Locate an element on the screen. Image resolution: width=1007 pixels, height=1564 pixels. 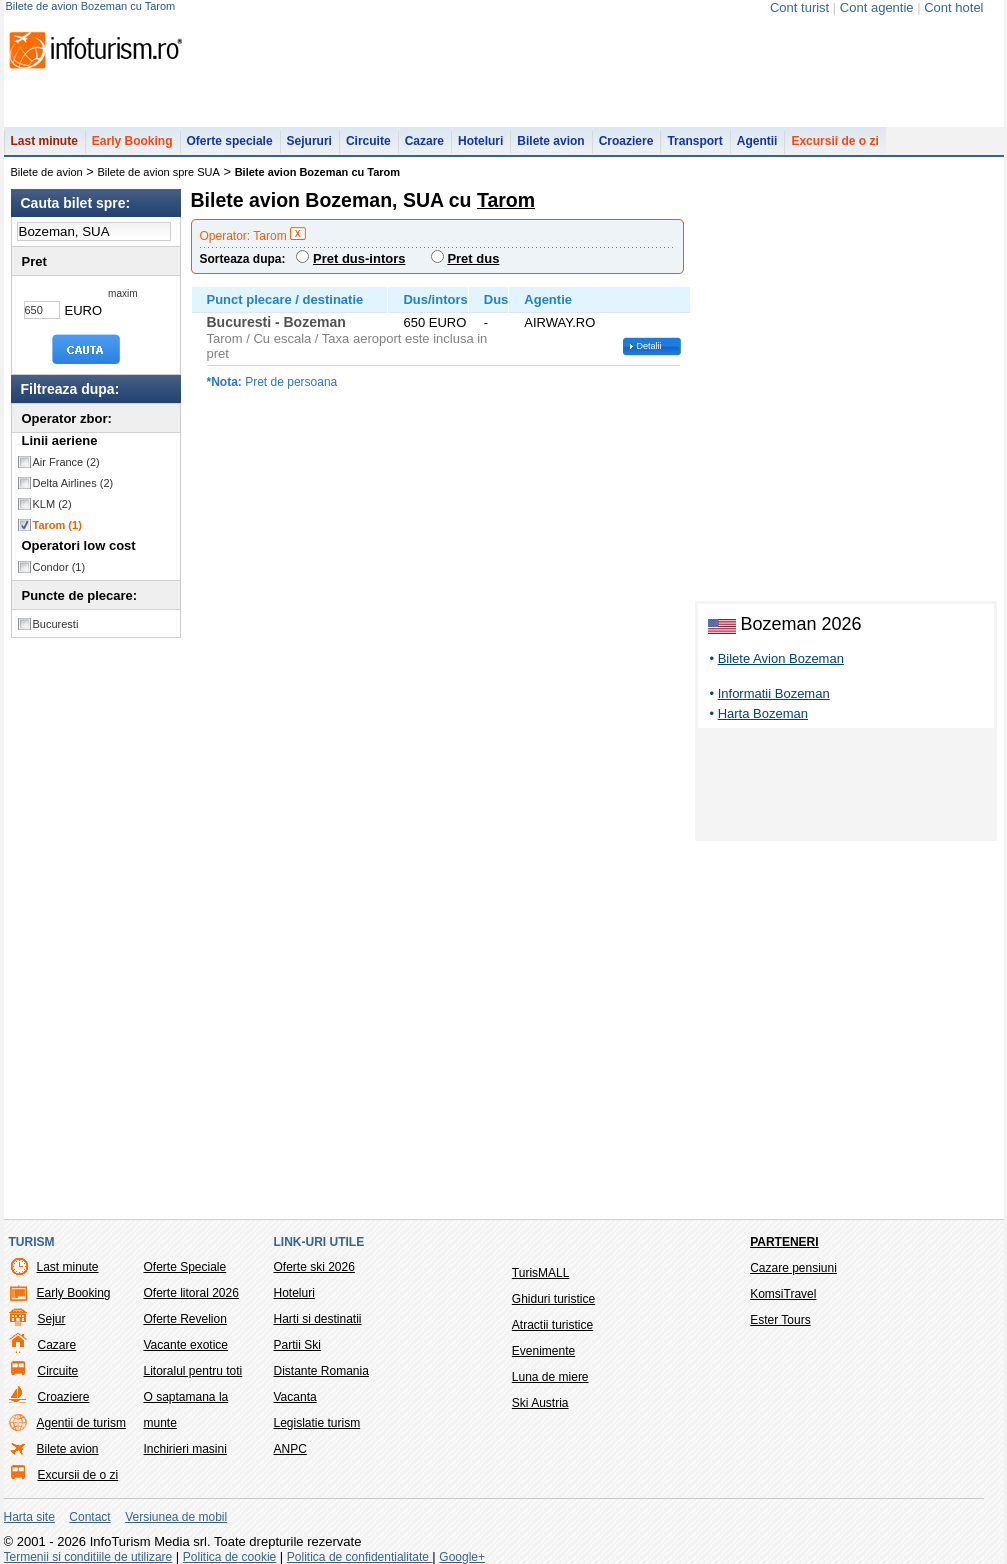
Circuite is located at coordinates (368, 141).